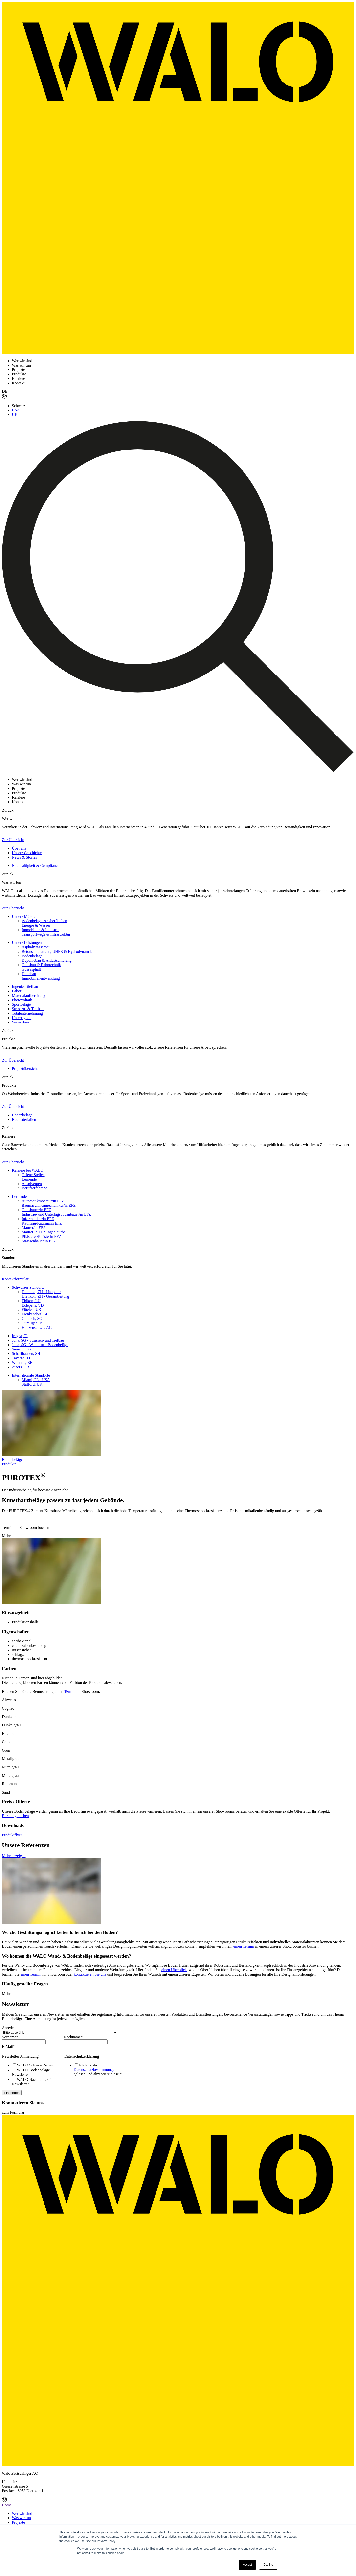  What do you see at coordinates (20, 1336) in the screenshot?
I see `Iragna, TI [menuitem]` at bounding box center [20, 1336].